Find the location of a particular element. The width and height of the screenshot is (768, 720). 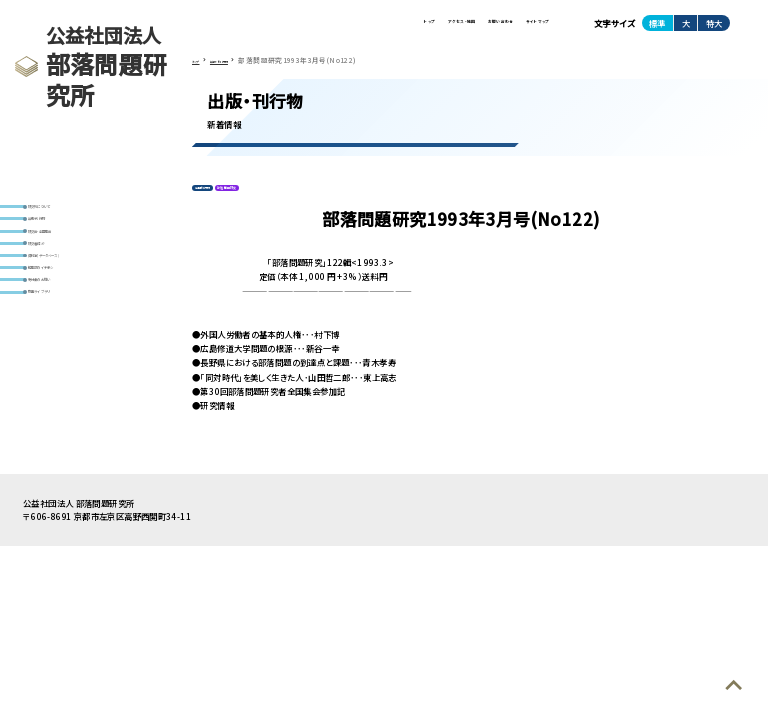

動画ライブラリ is located at coordinates (62, 376).